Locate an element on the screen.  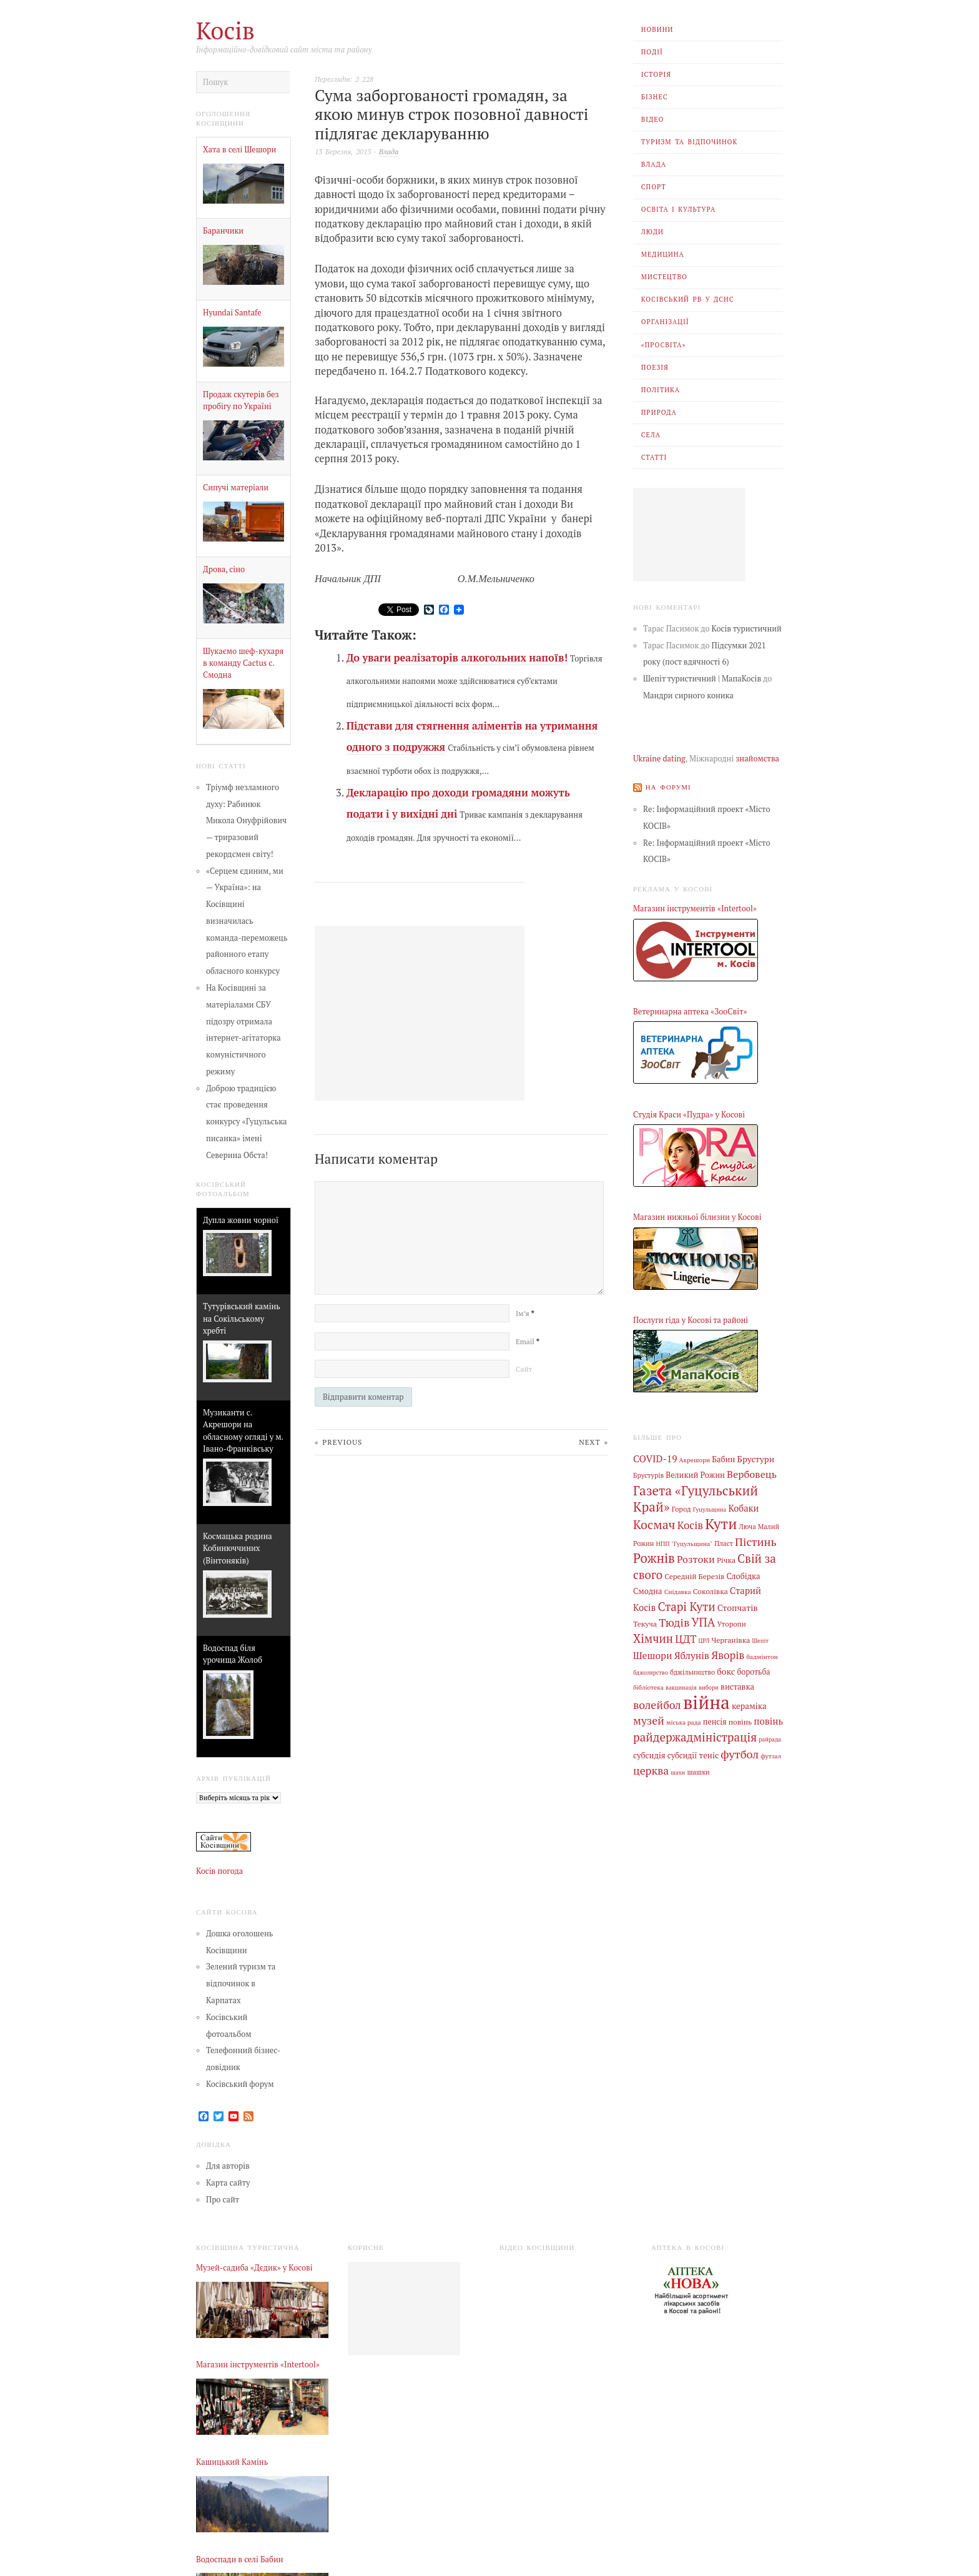
УПА [УПА (39 елементів)] is located at coordinates (703, 1621).